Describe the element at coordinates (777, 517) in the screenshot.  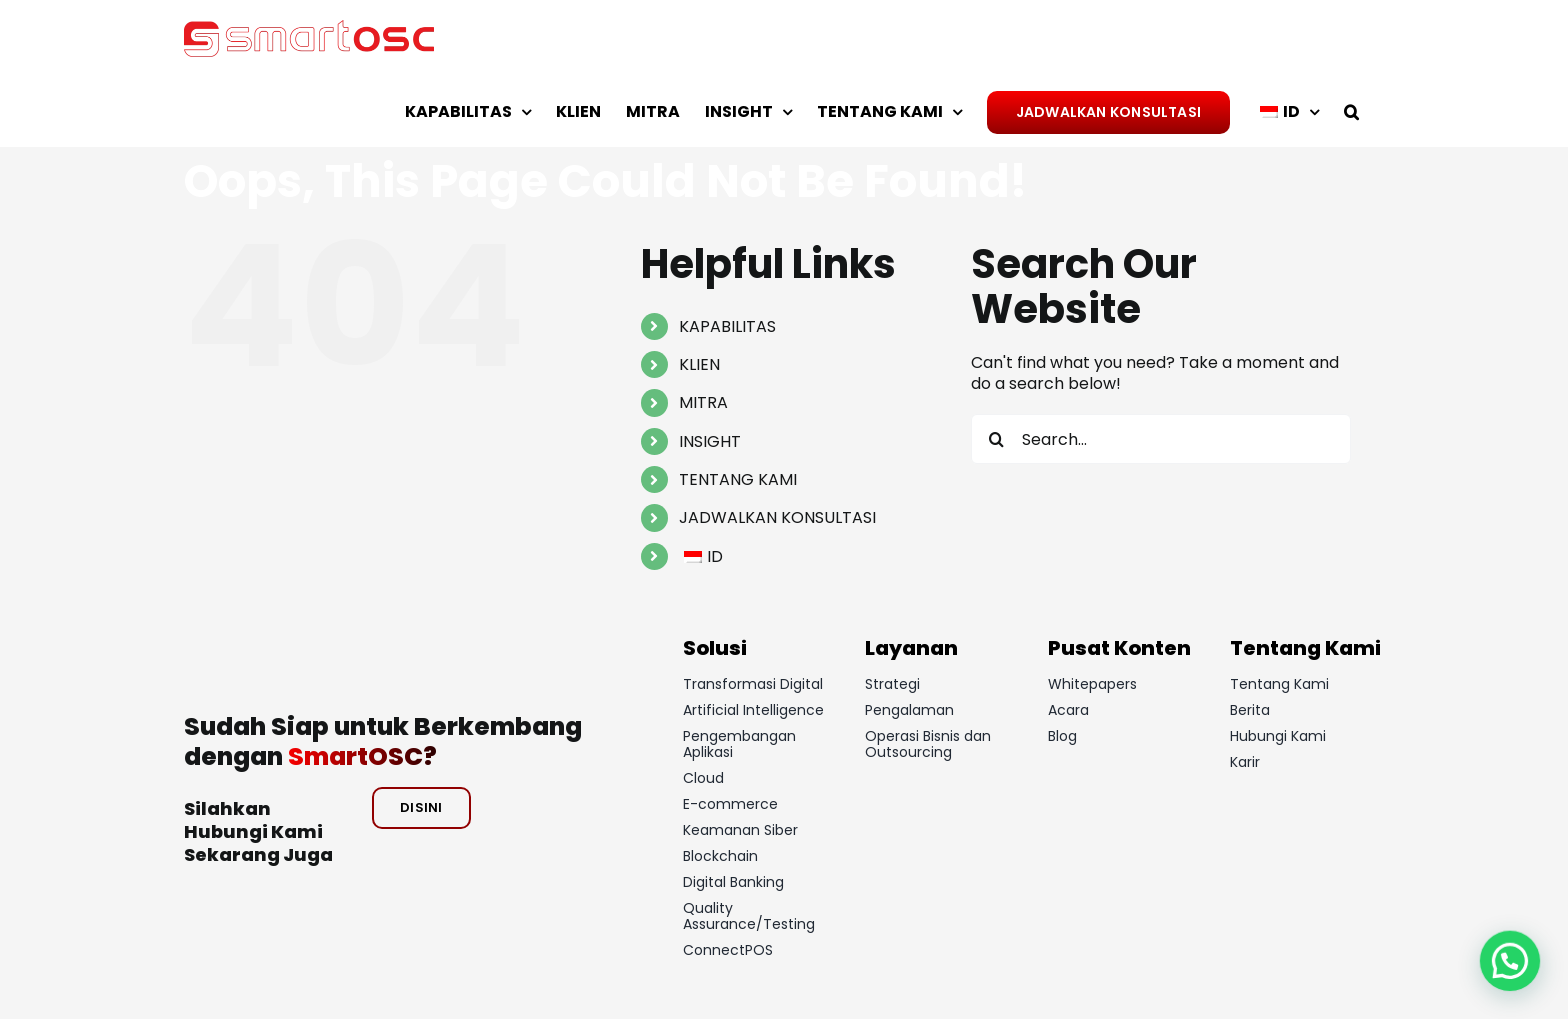
I see `JADWALKAN KONSULTASI` at that location.